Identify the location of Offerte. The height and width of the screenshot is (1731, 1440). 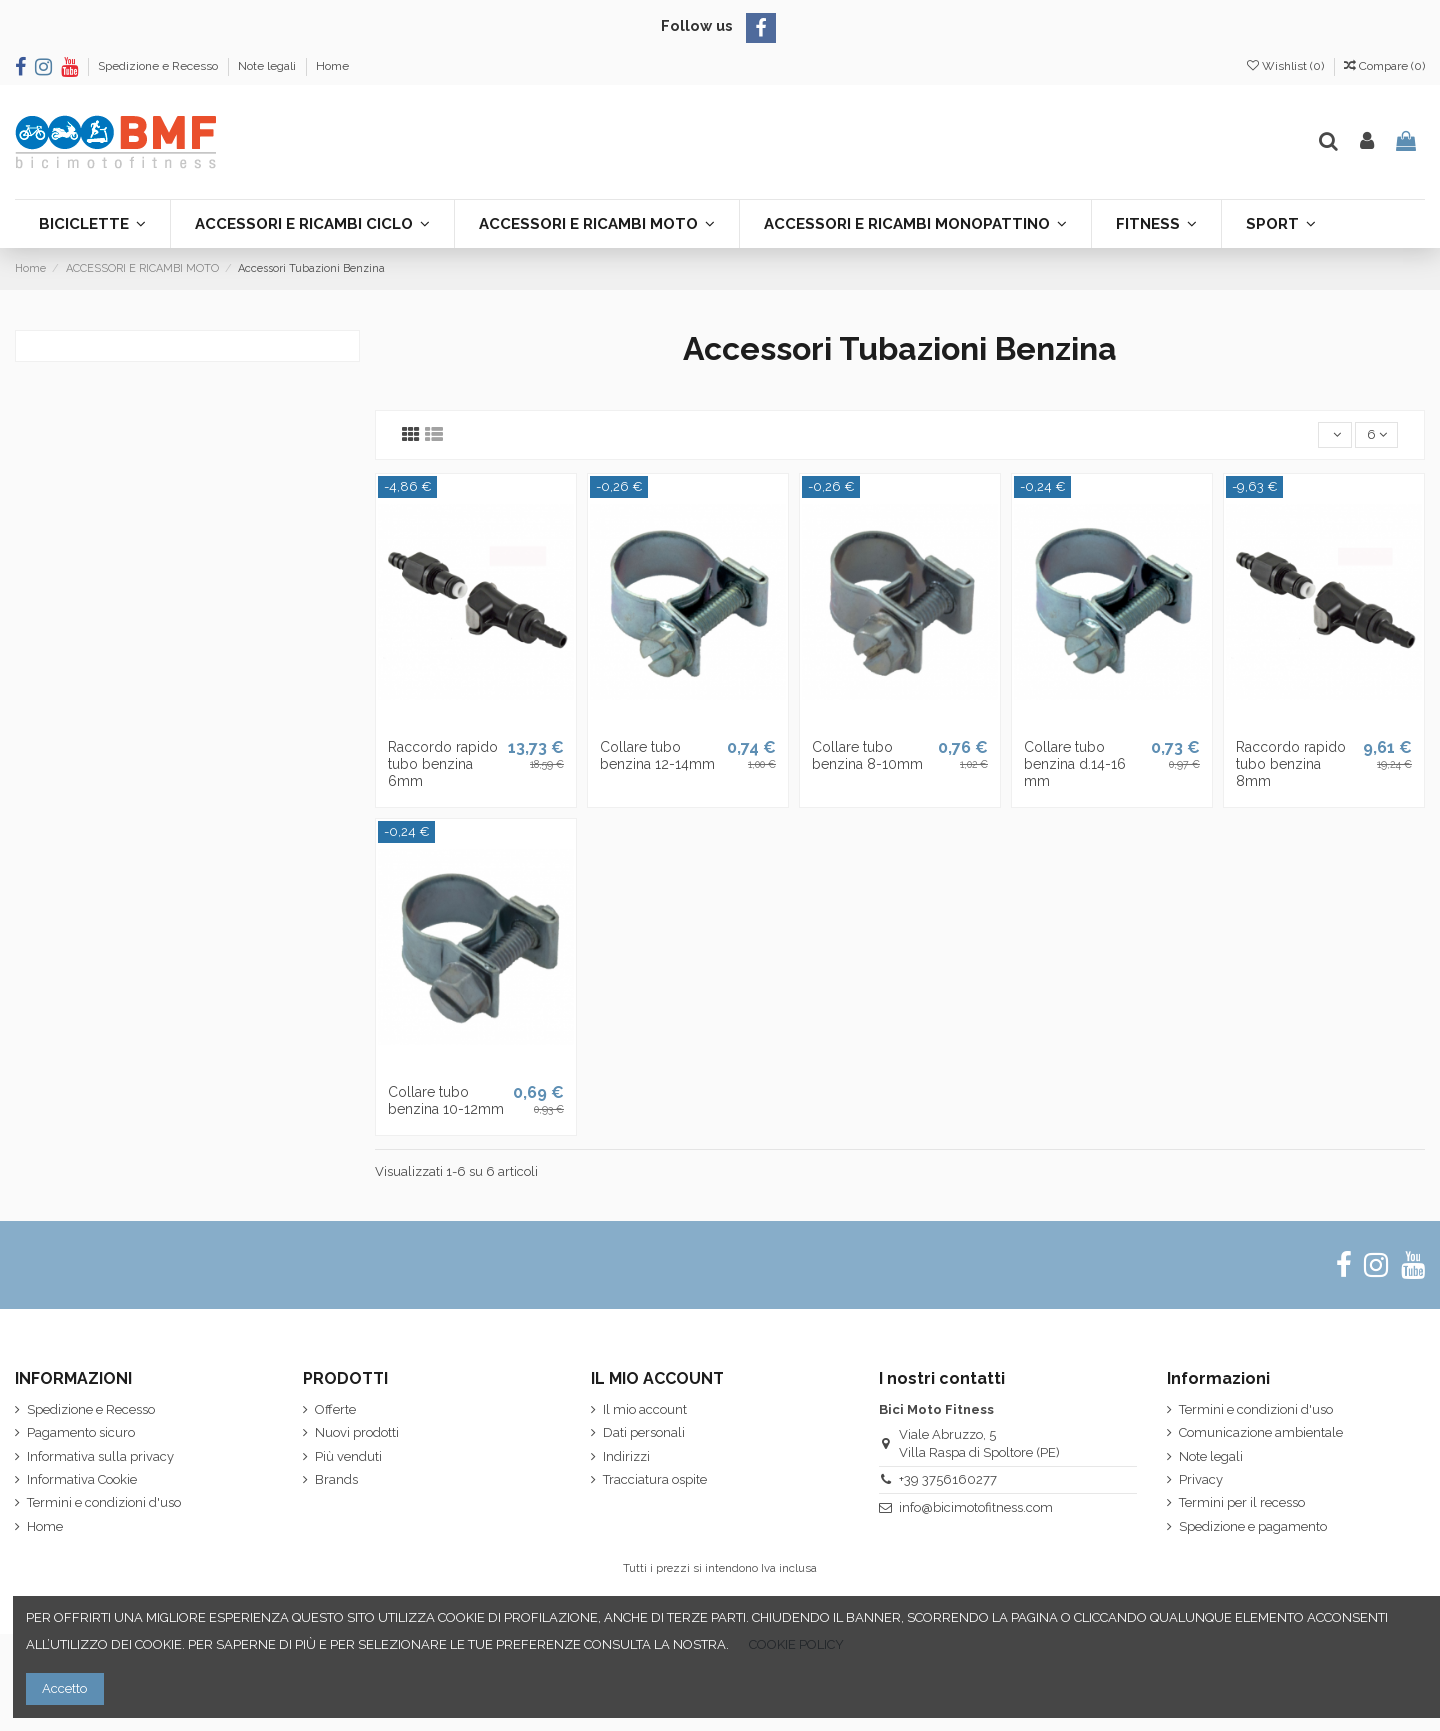
(335, 1409).